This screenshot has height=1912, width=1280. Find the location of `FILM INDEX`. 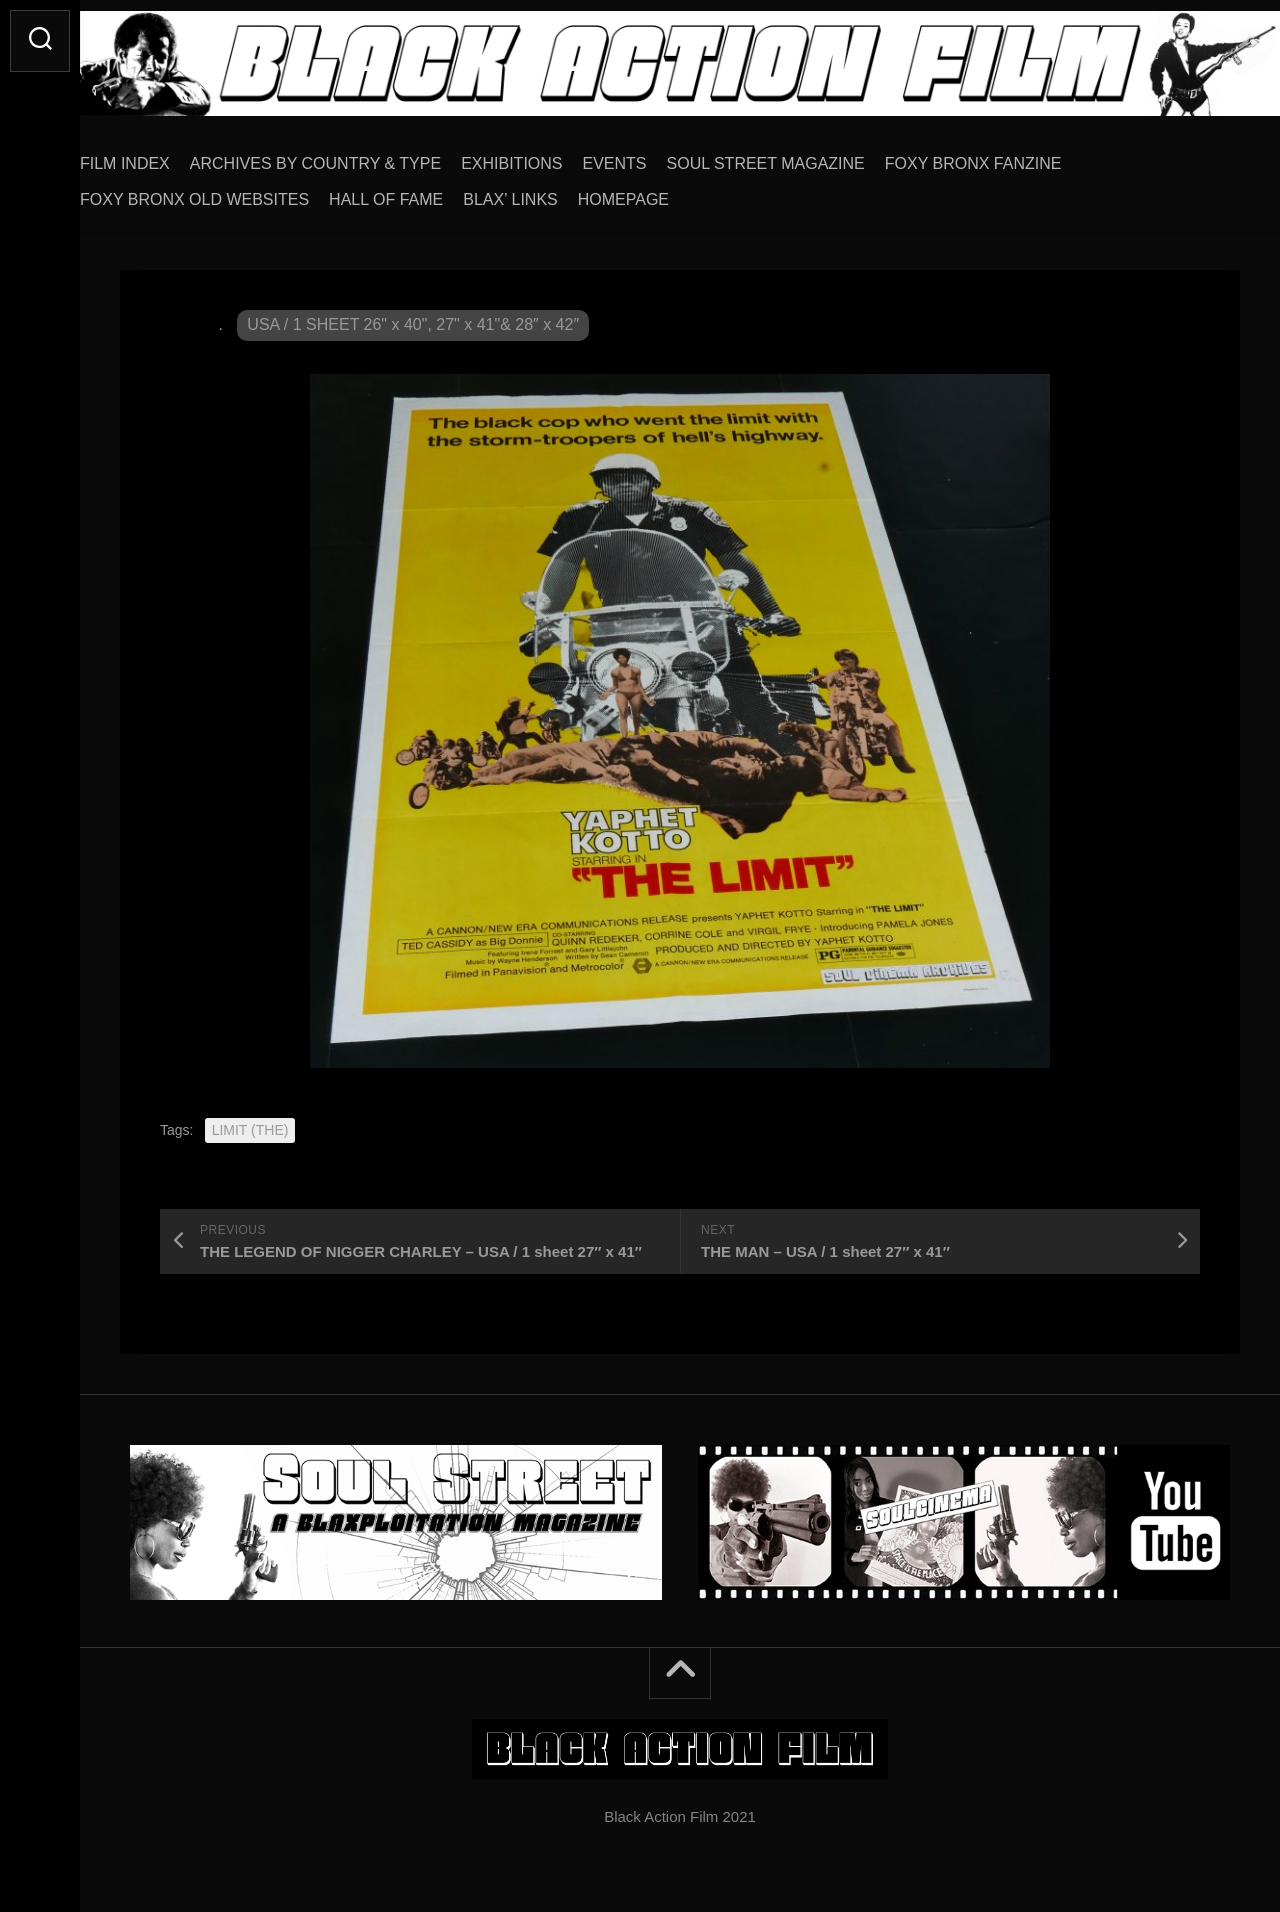

FILM INDEX is located at coordinates (165, 156).